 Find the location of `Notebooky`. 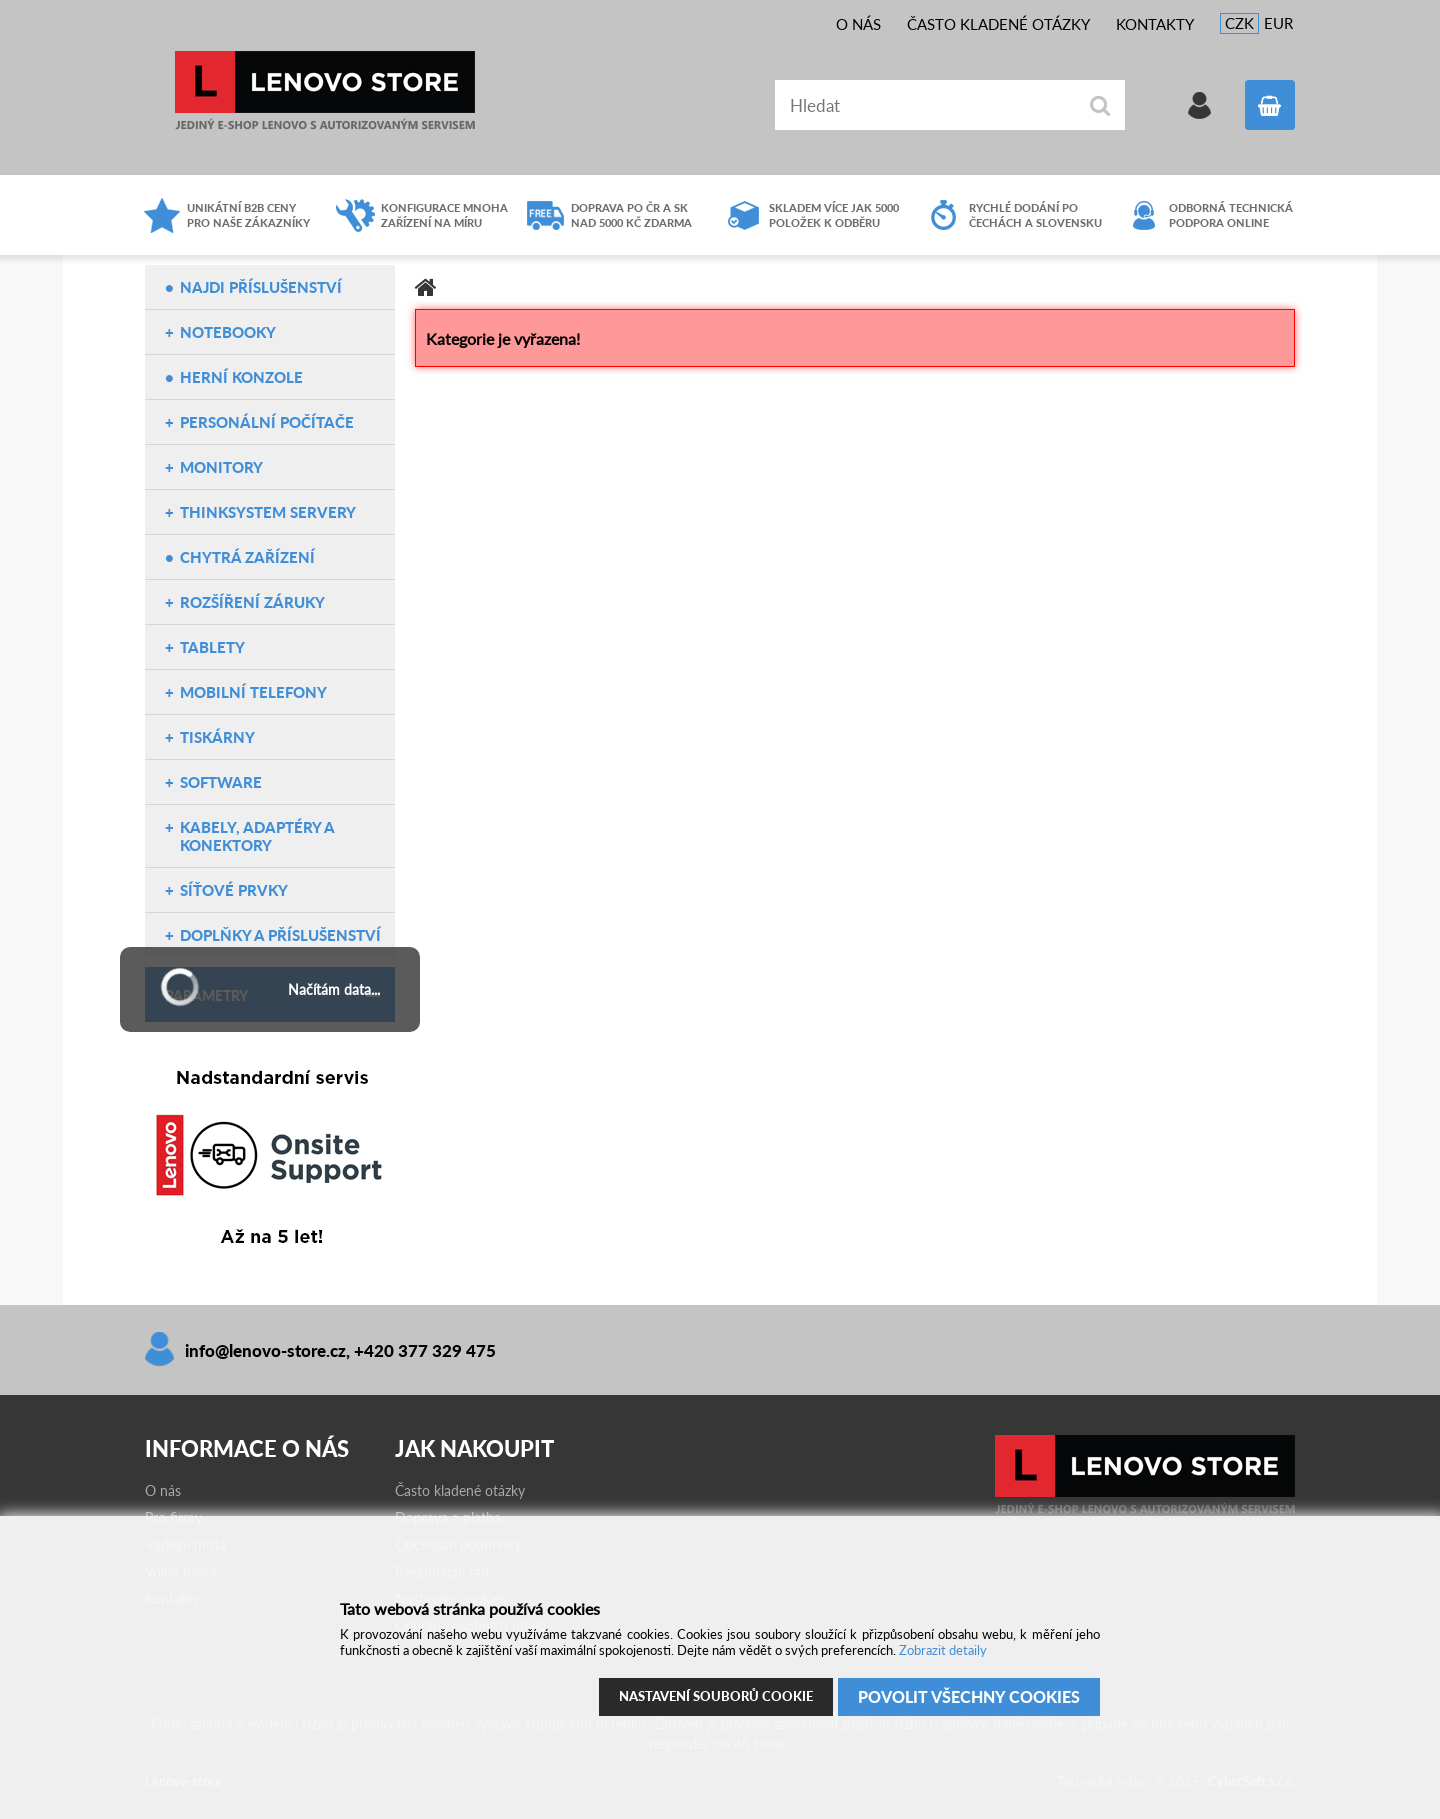

Notebooky is located at coordinates (228, 332).